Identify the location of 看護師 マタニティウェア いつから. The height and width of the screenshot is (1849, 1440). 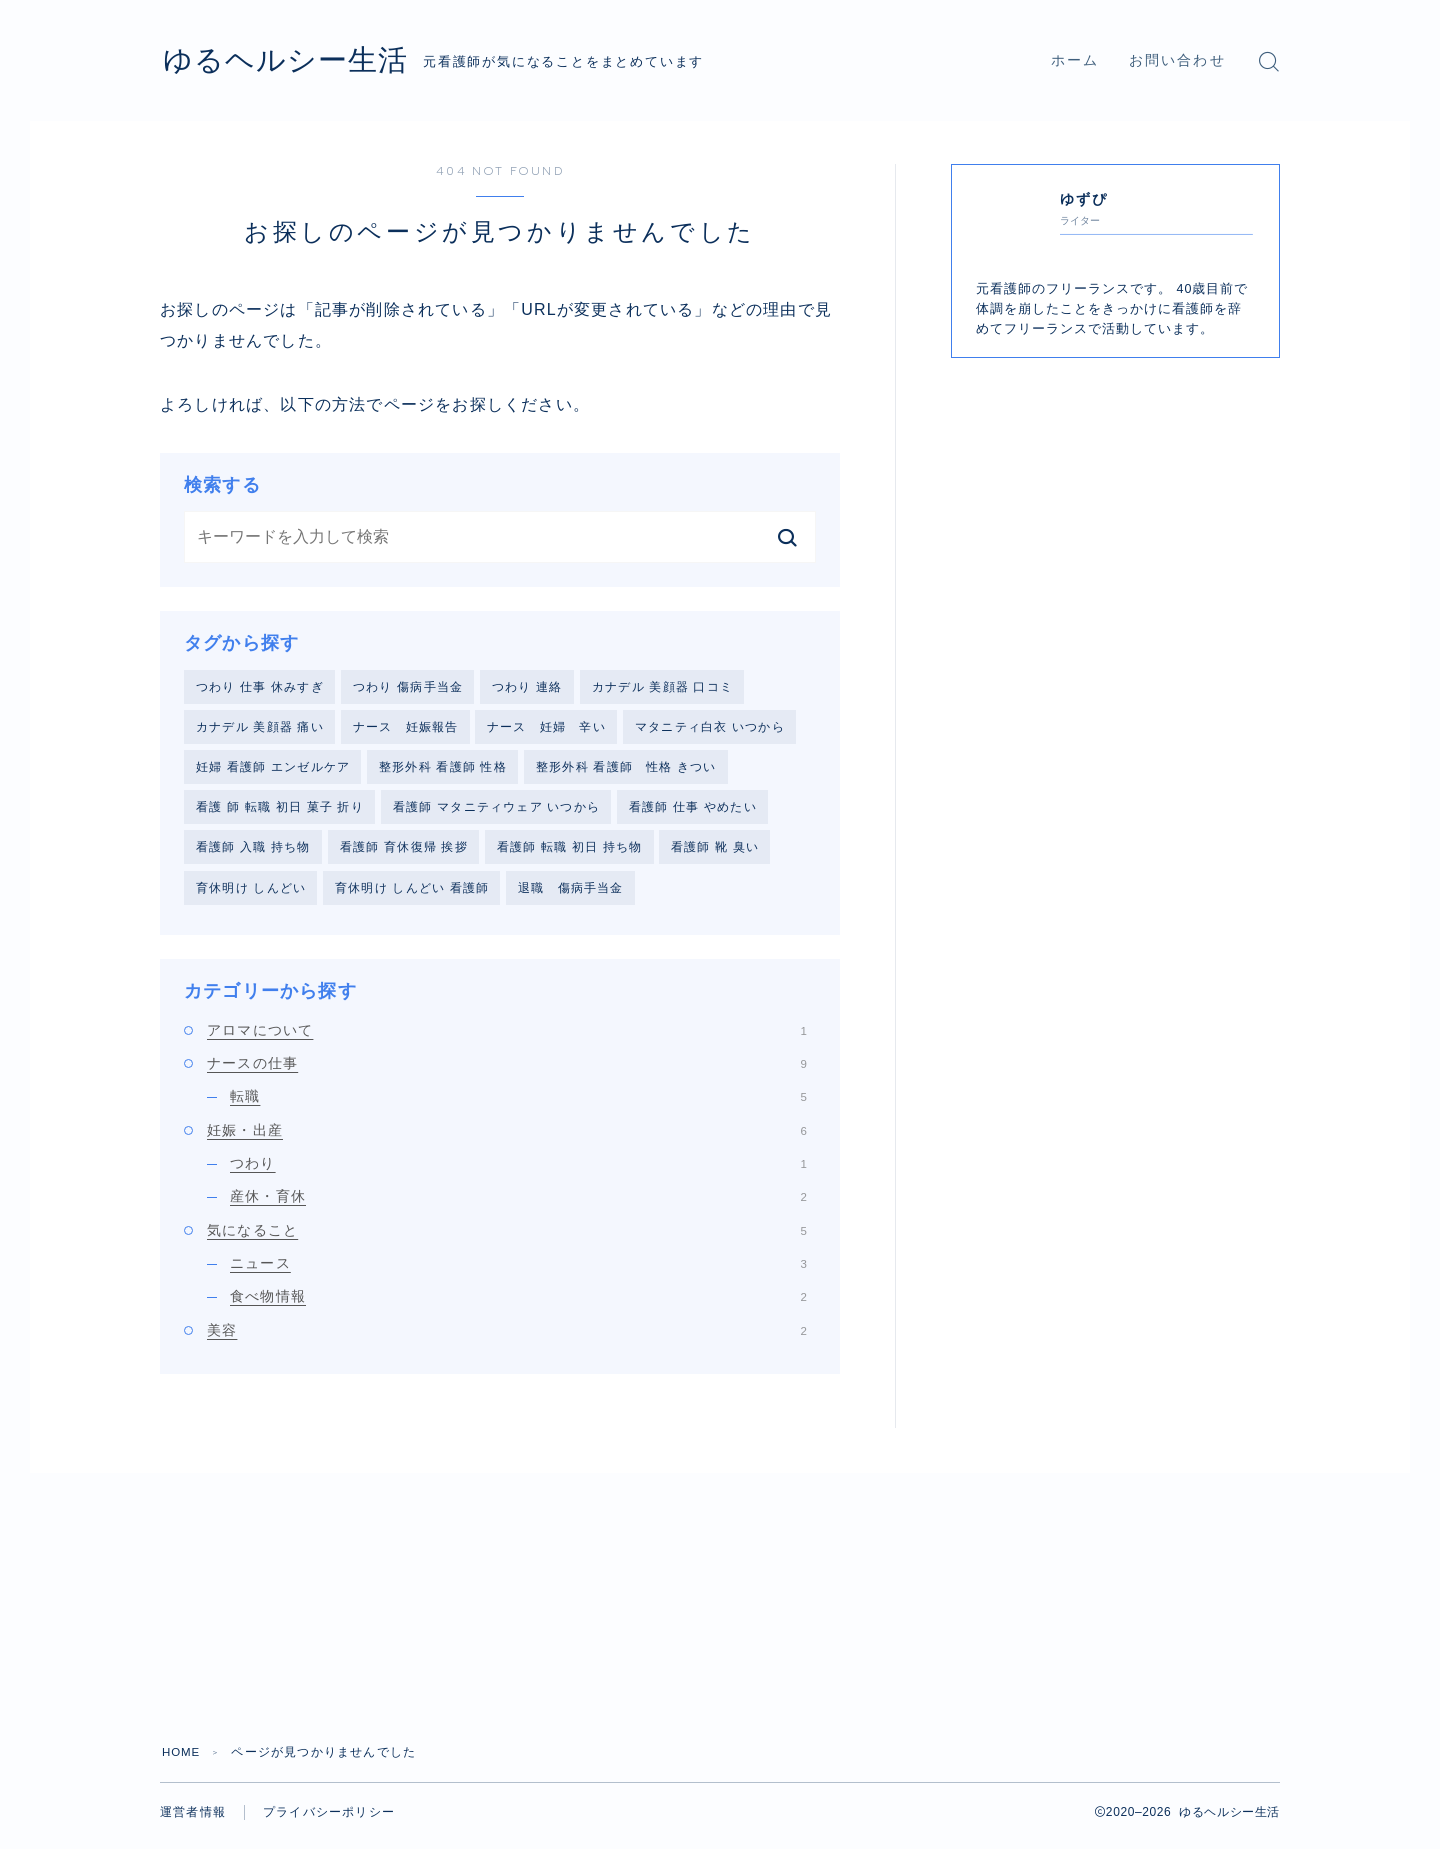
(496, 811).